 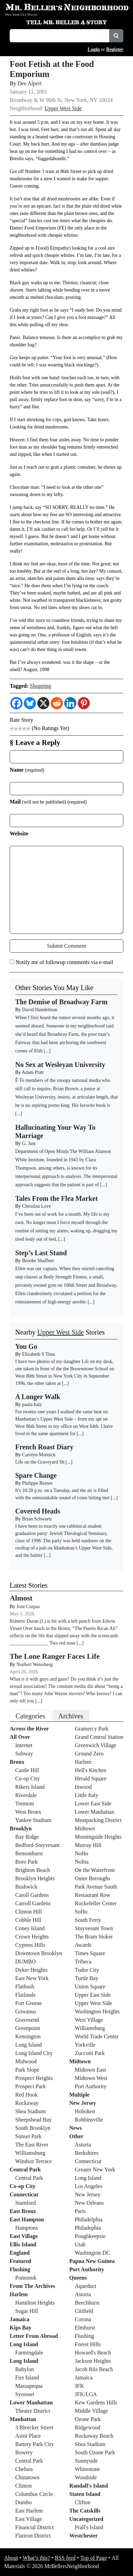 I want to click on Manhattan, so click(x=23, y=2419).